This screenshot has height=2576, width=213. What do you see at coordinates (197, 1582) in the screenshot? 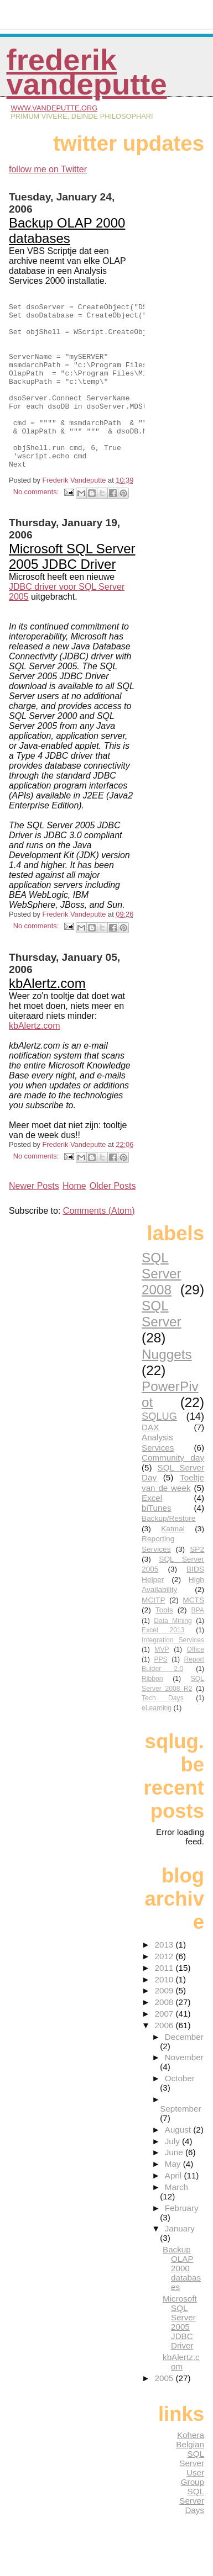
I see `SP2` at bounding box center [197, 1582].